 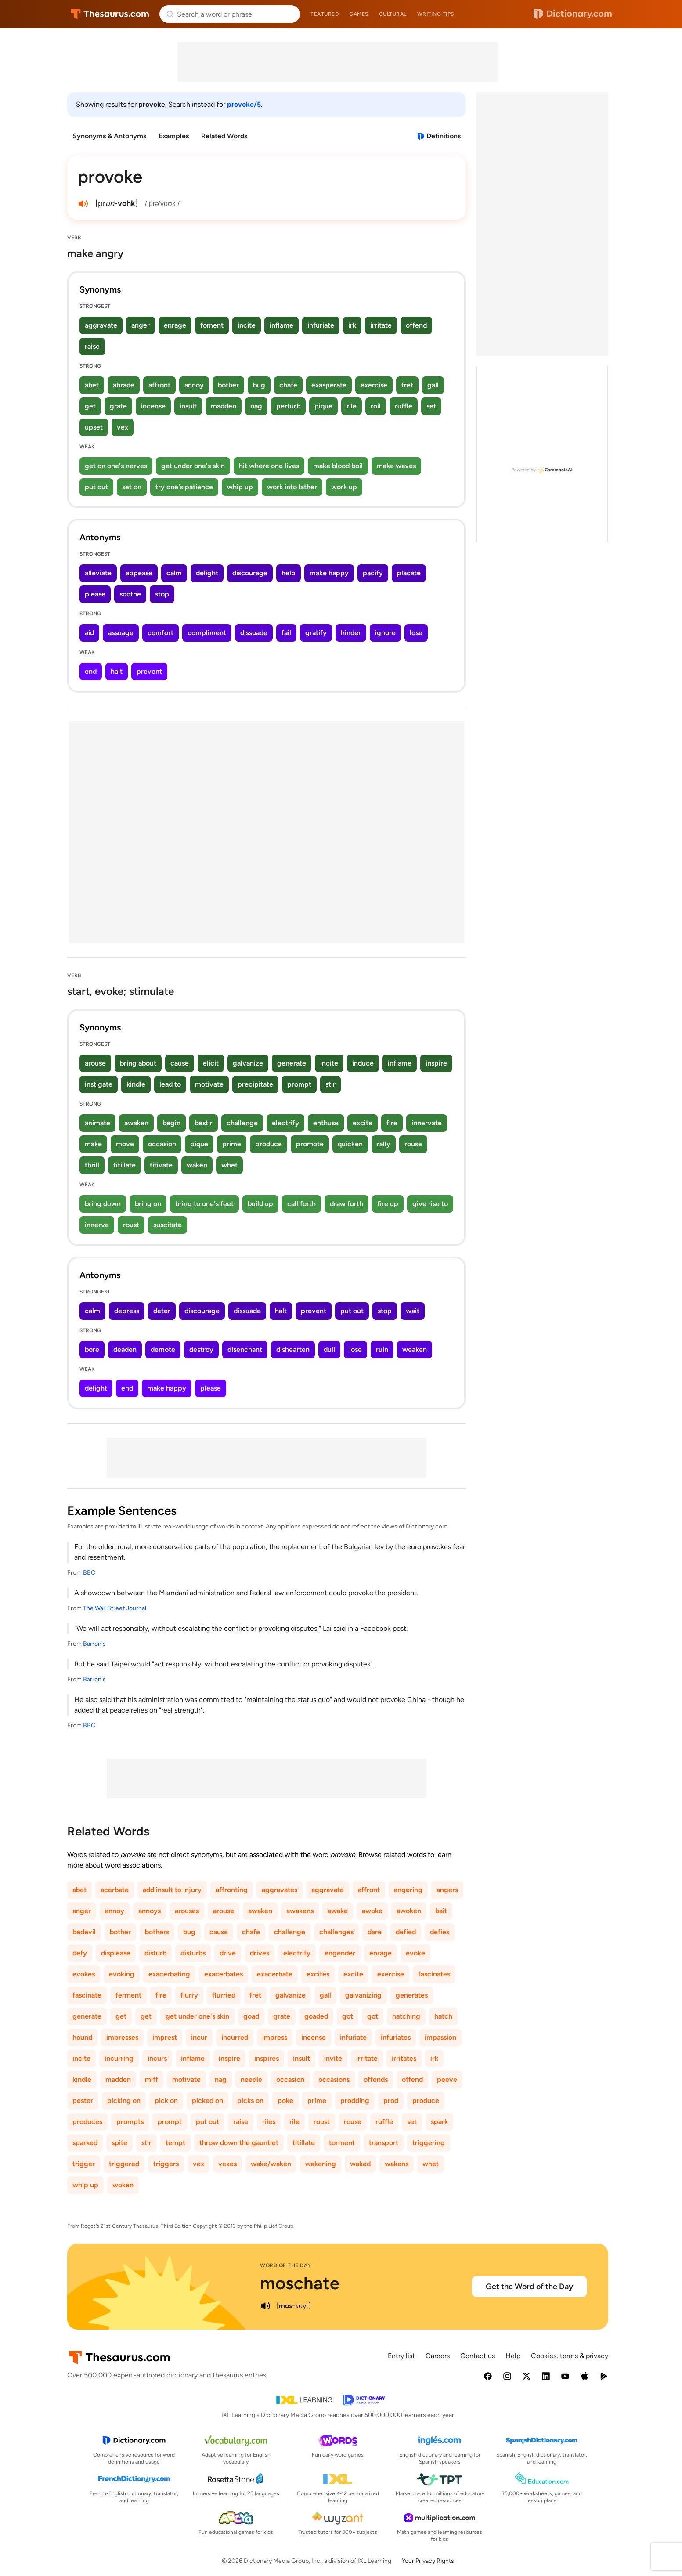 What do you see at coordinates (193, 1953) in the screenshot?
I see `disturbs` at bounding box center [193, 1953].